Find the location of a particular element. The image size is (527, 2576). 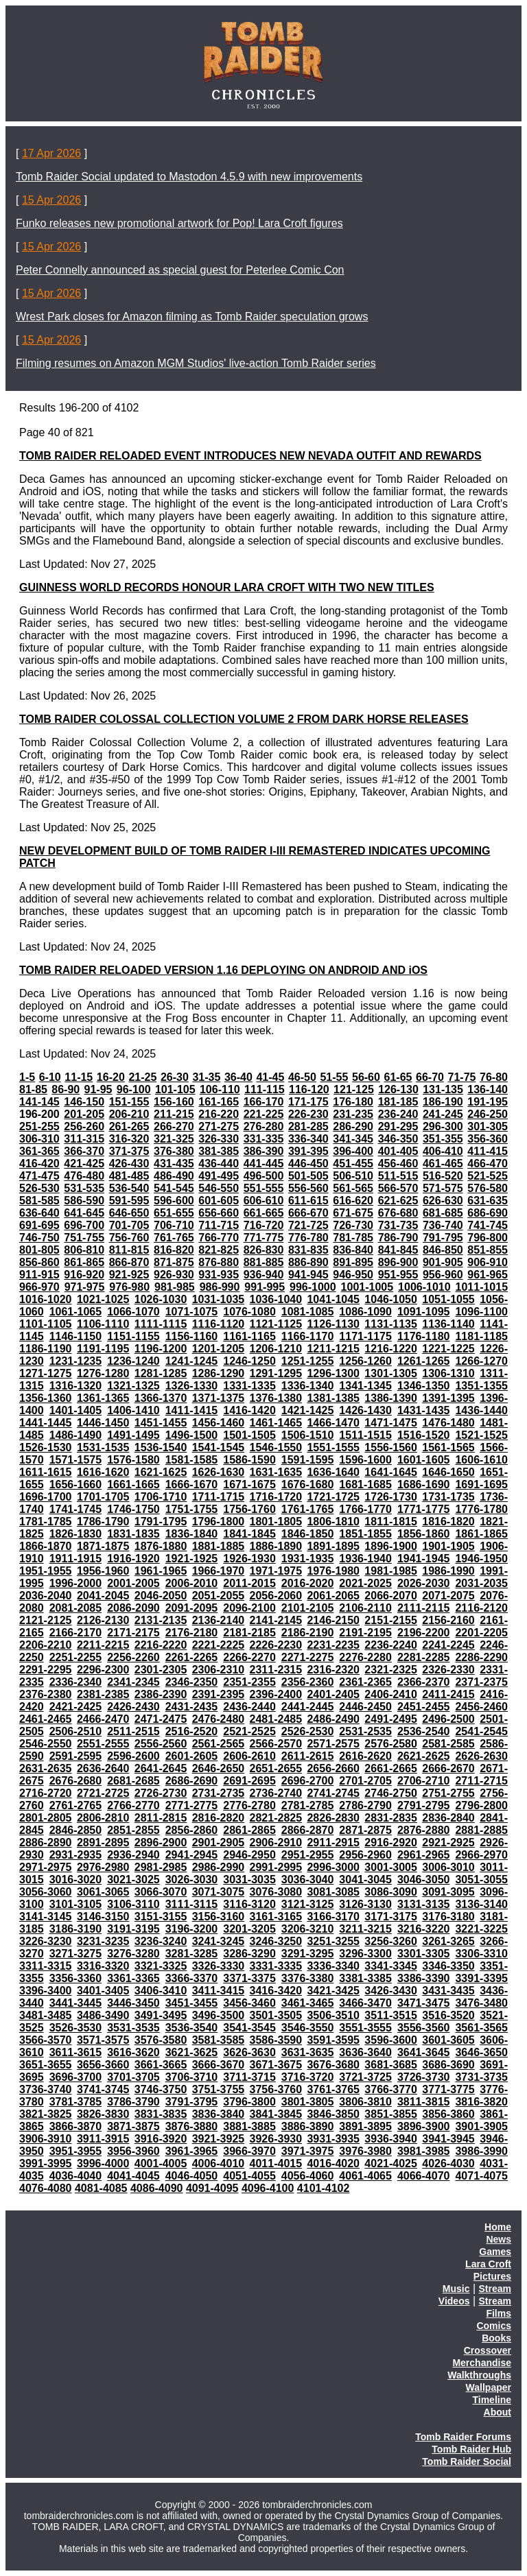

851-855 is located at coordinates (487, 1250).